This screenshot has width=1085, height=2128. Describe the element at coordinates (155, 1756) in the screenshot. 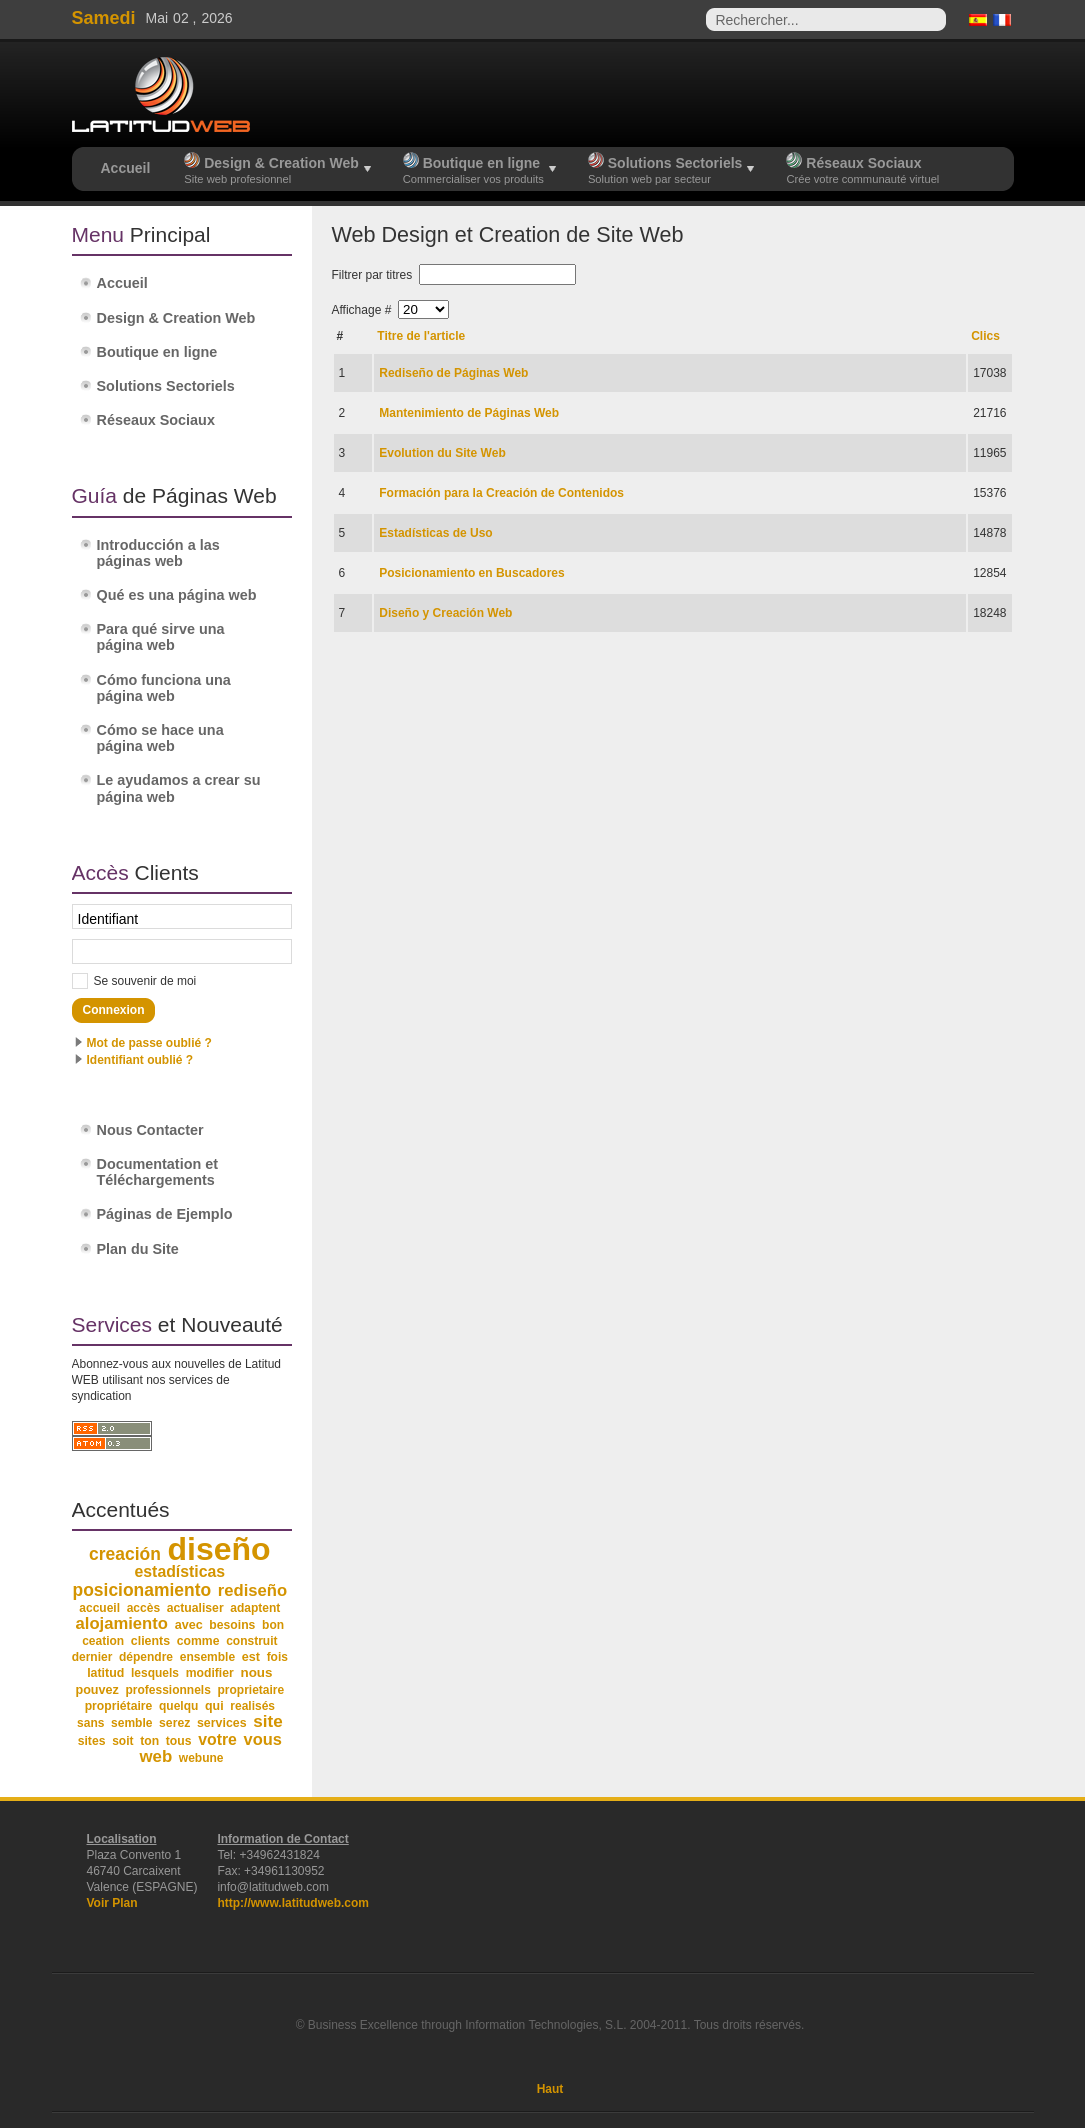

I see `web` at that location.